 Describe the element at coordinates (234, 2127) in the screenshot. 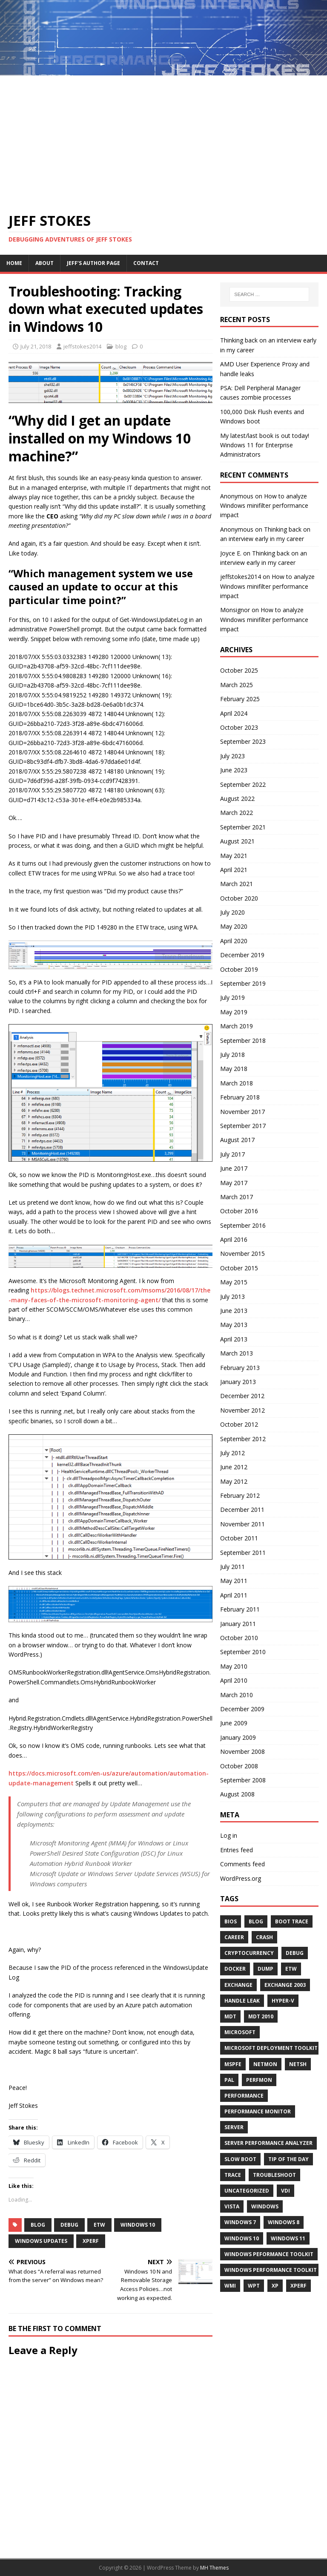

I see `Server` at that location.